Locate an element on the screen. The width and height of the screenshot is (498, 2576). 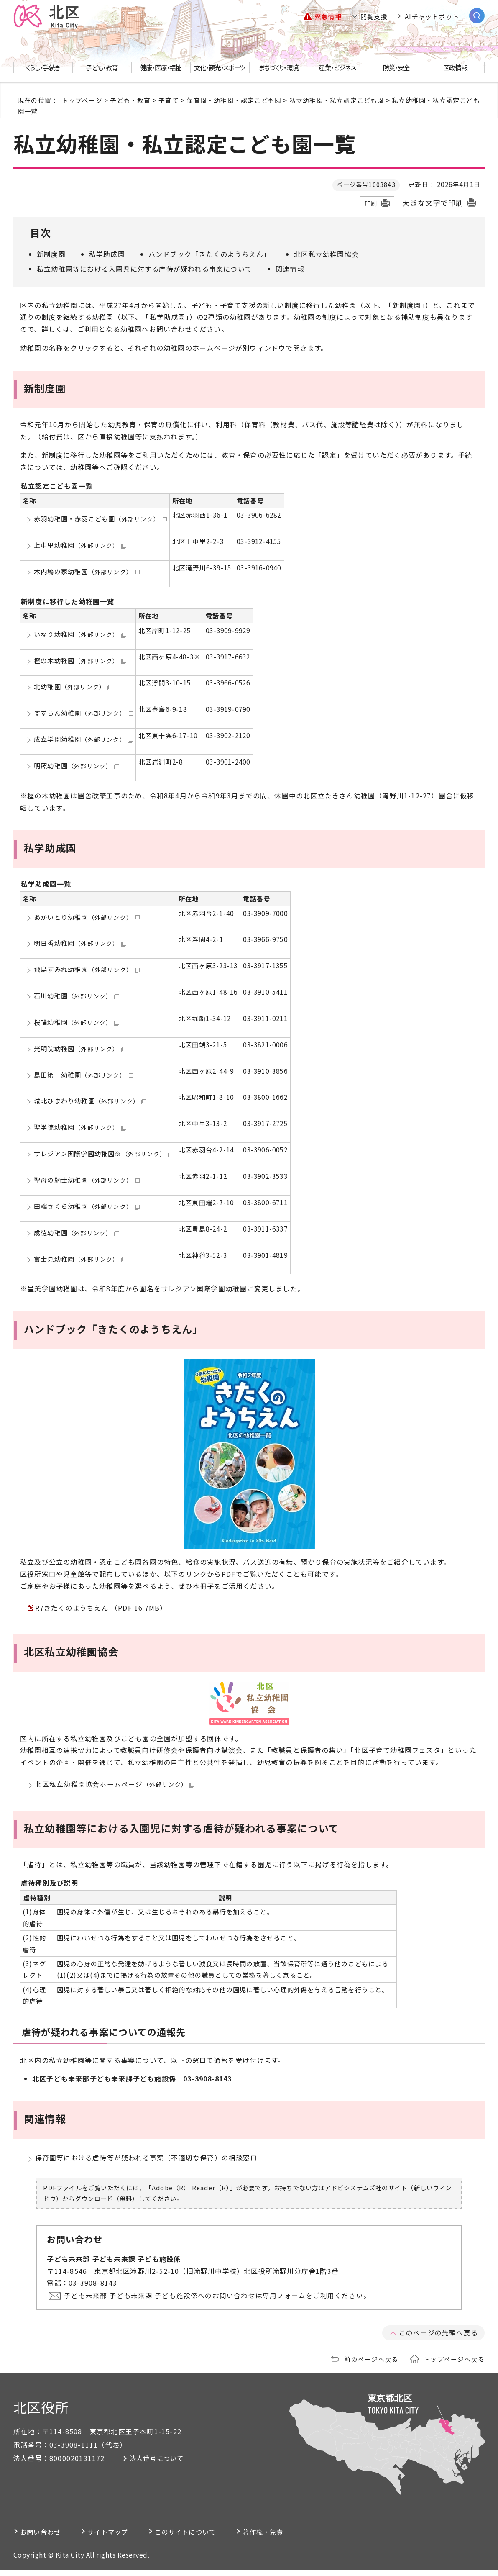
聖母の騎士幼稚園 is located at coordinates (87, 1180).